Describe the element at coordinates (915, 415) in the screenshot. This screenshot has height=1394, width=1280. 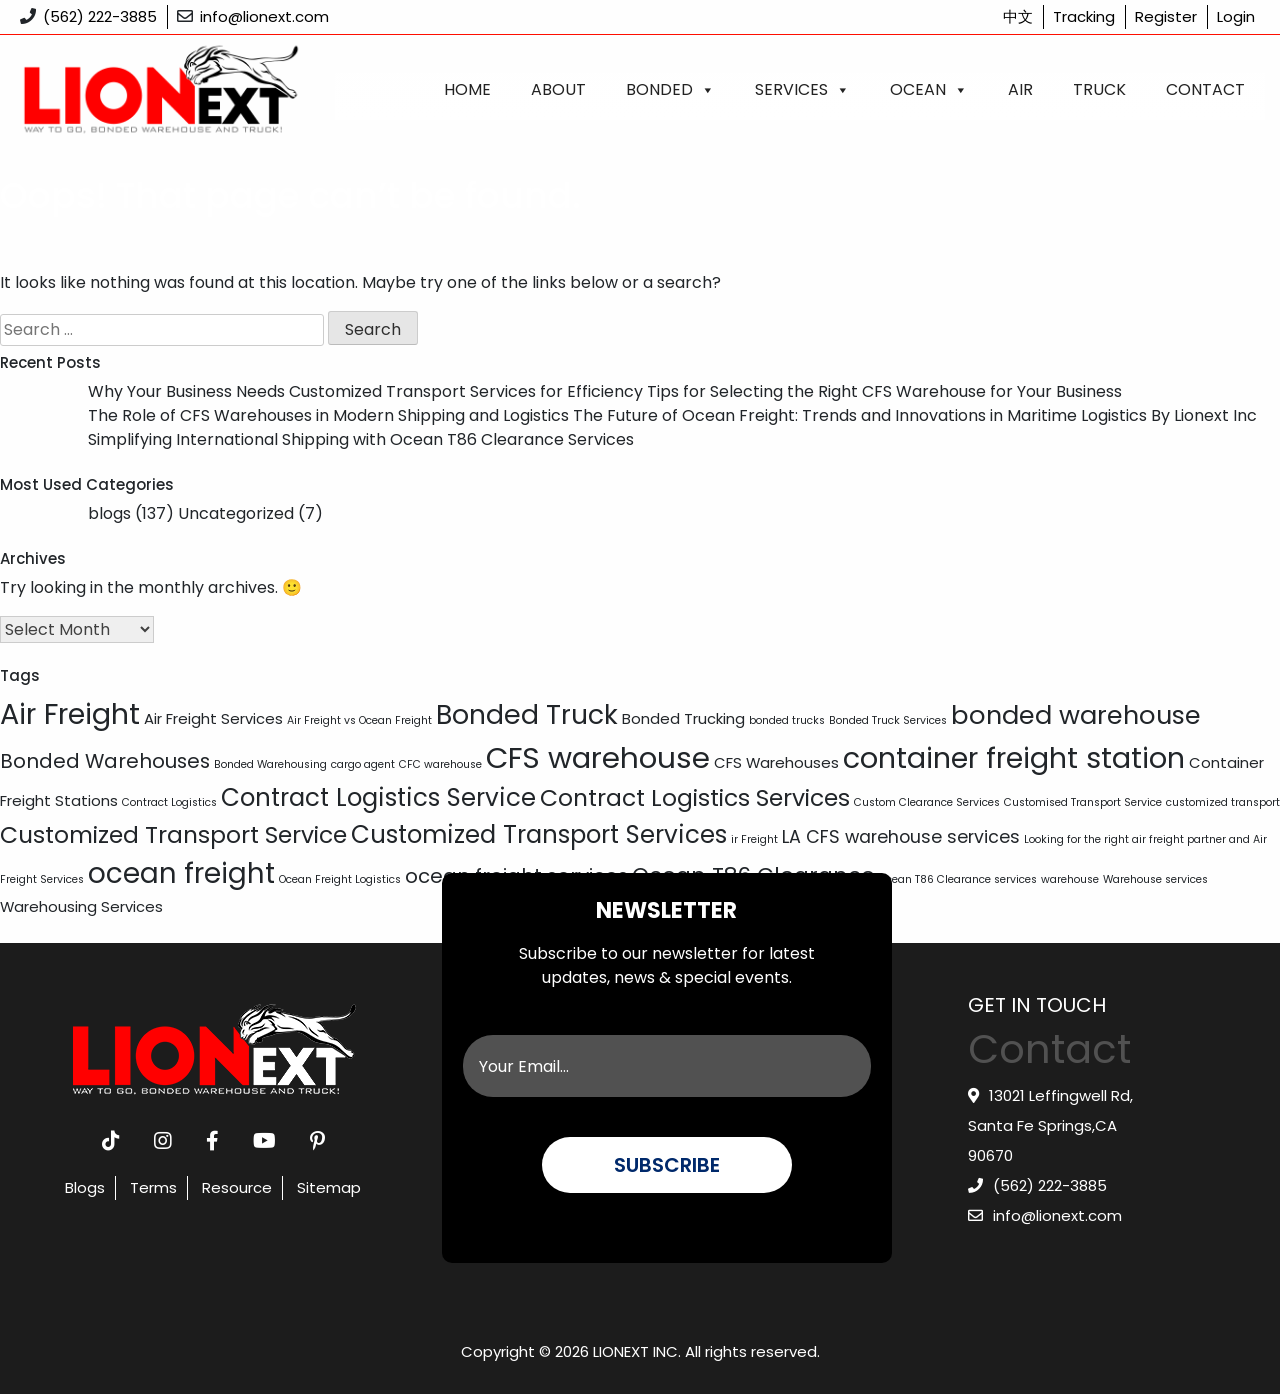
I see `The Future of Ocean Freight: Trends and Innovations in Maritime Logistics By Lionext Inc` at that location.